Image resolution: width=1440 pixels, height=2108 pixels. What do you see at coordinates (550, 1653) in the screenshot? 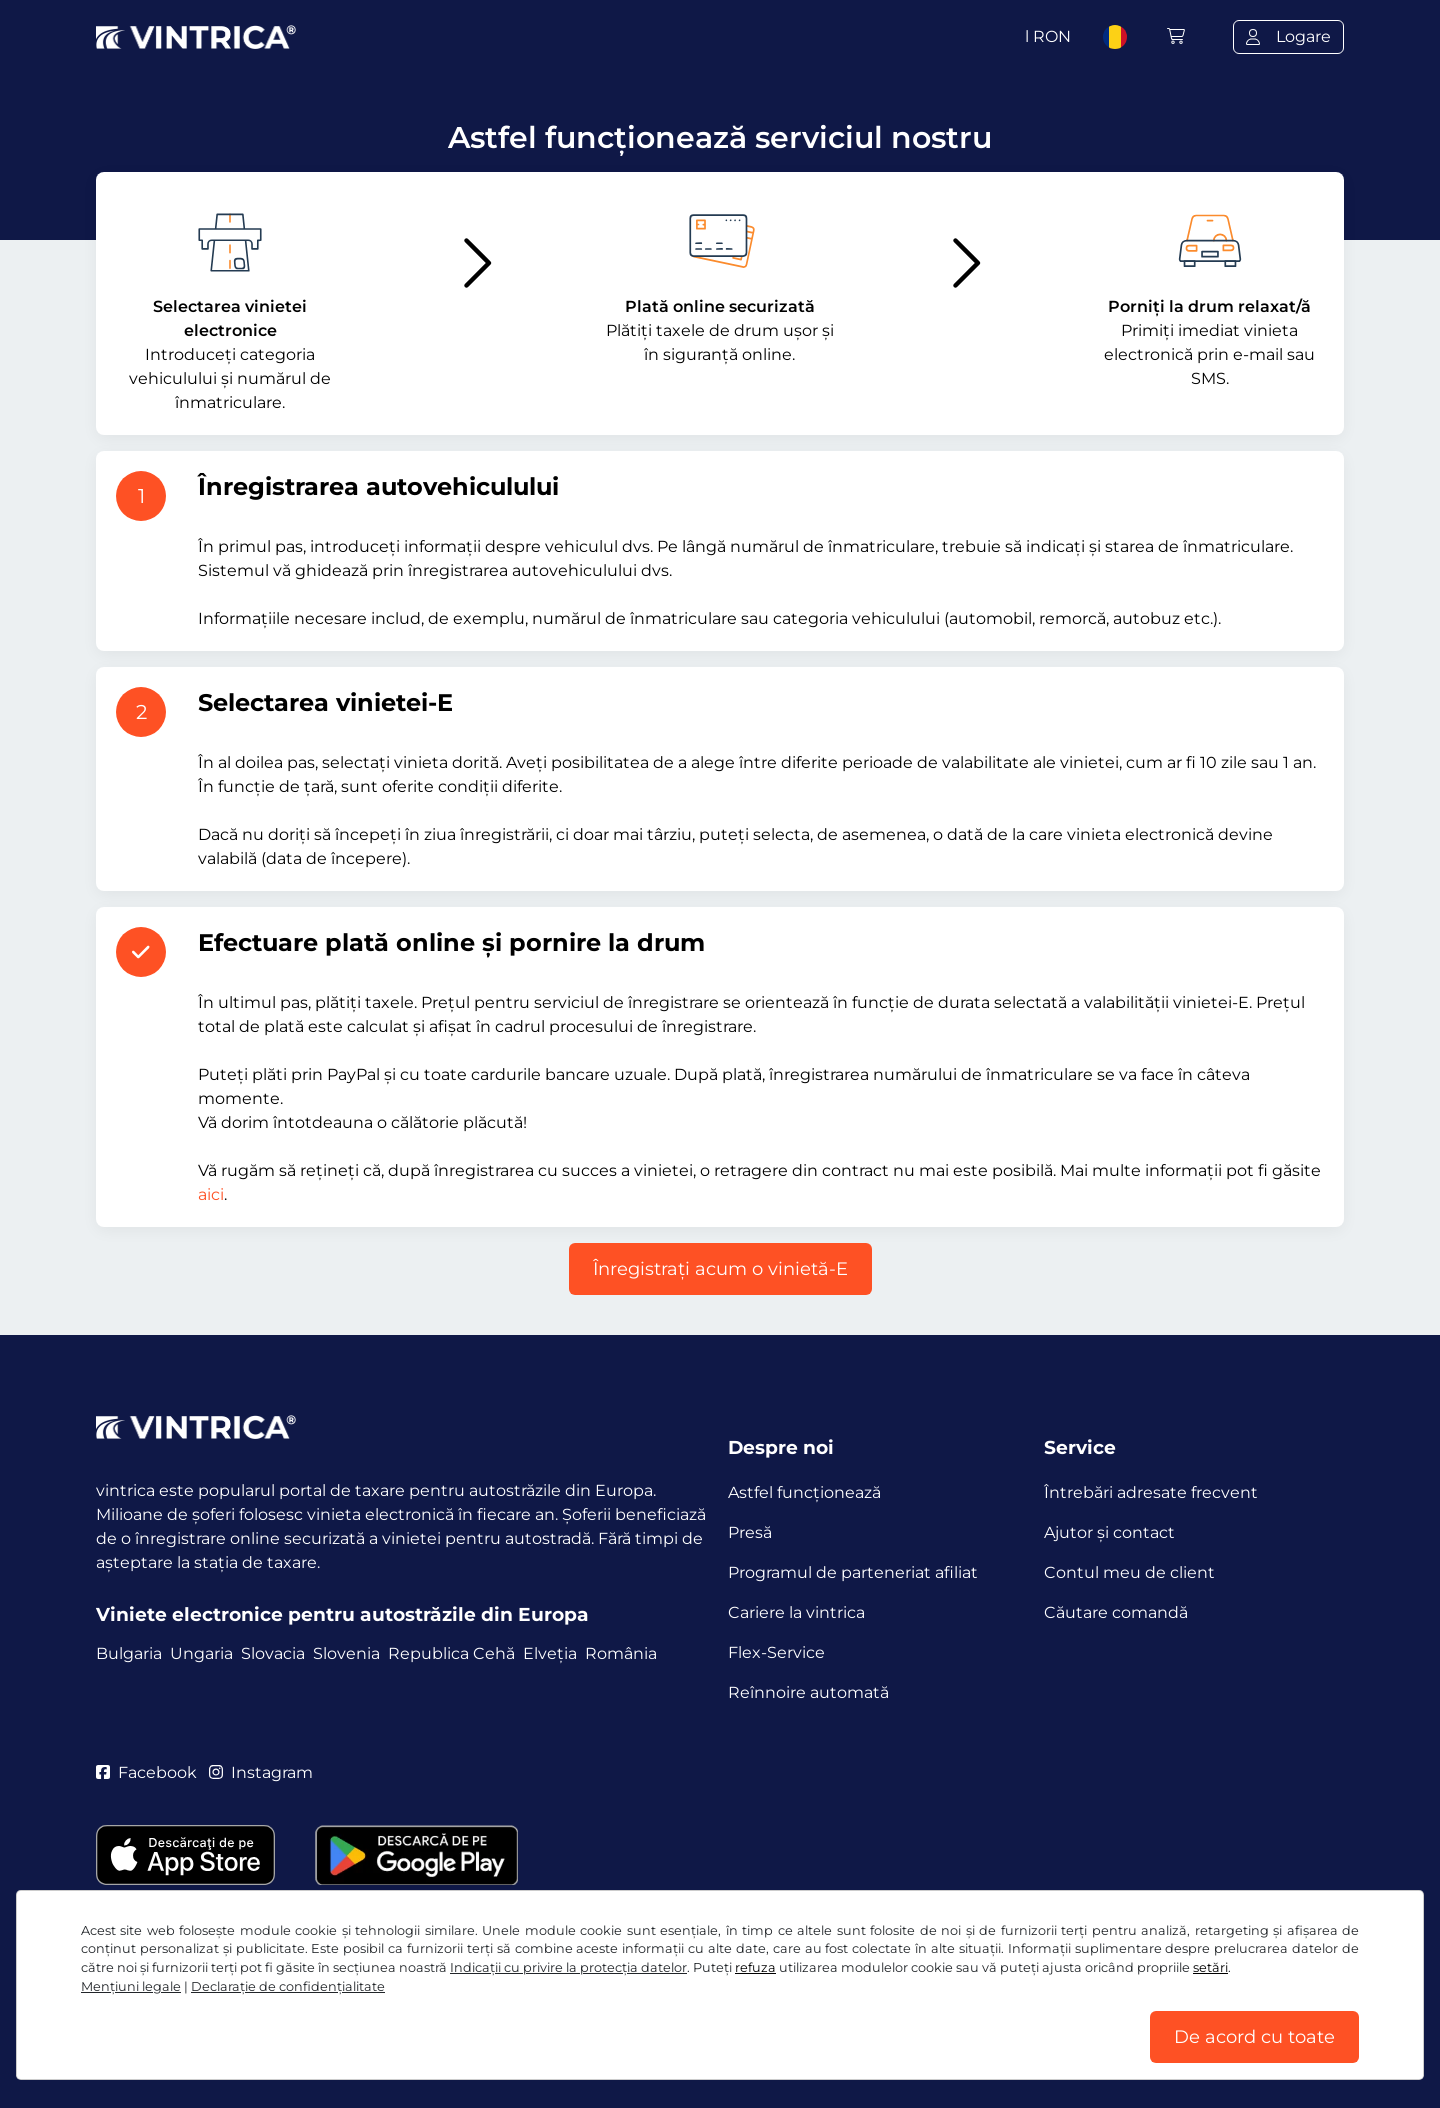
I see `Elveția` at bounding box center [550, 1653].